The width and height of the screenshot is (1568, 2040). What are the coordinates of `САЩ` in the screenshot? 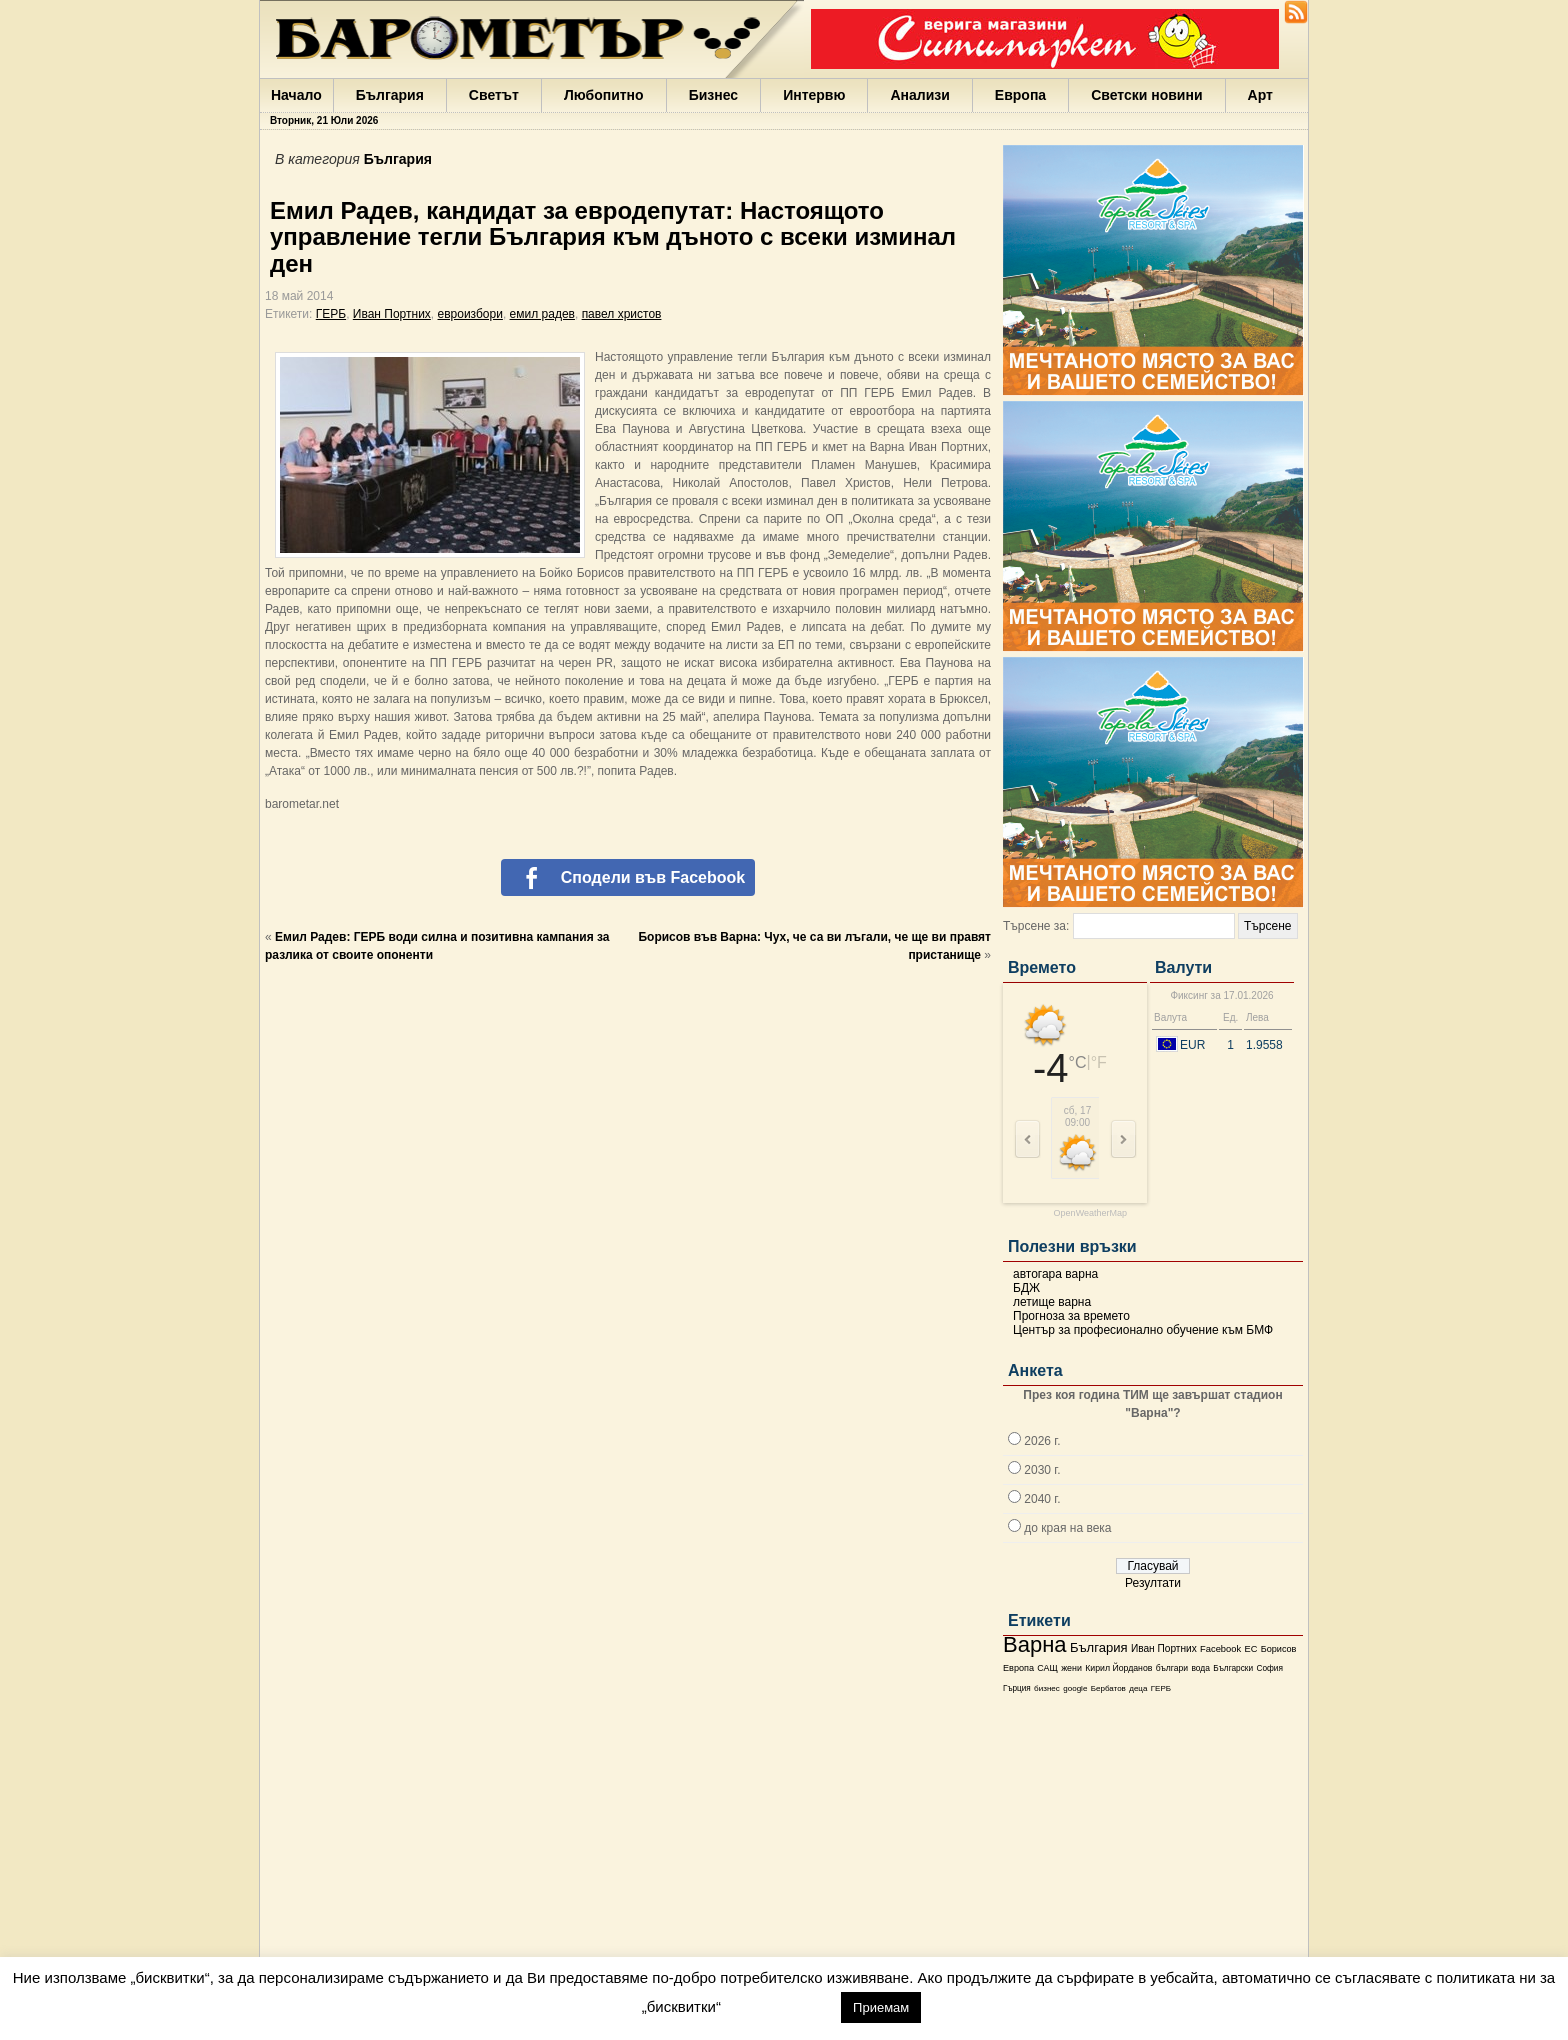 It's located at (1047, 1668).